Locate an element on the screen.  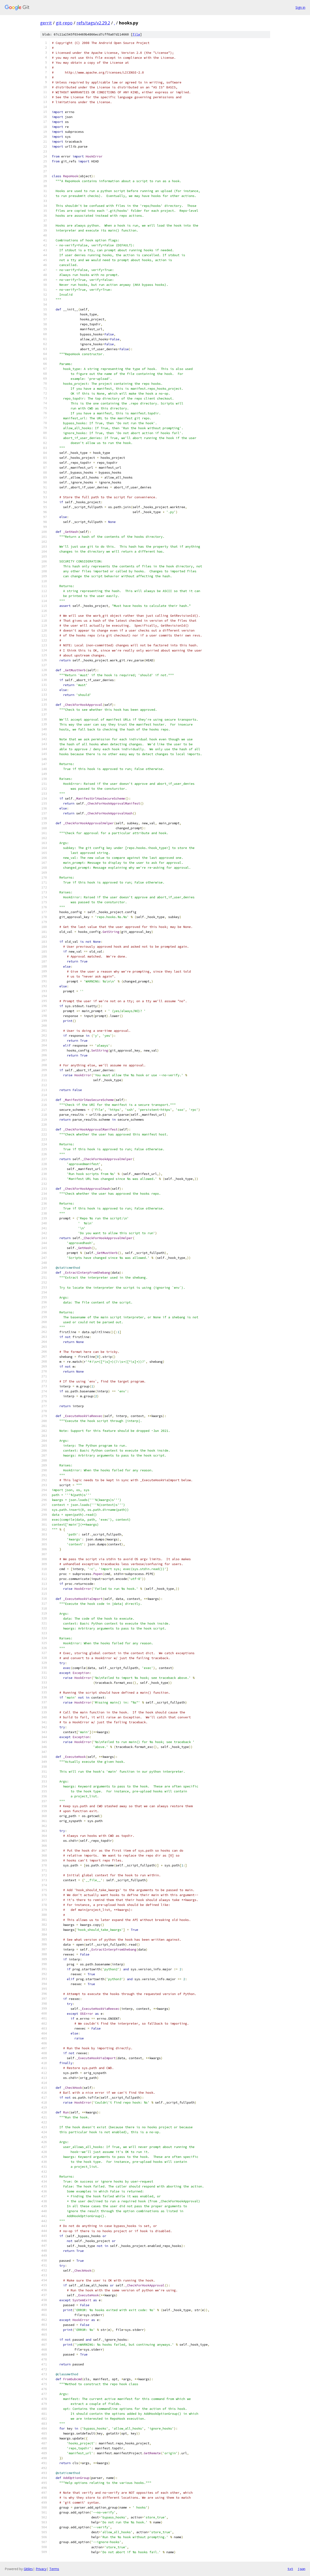
gerrit is located at coordinates (46, 23).